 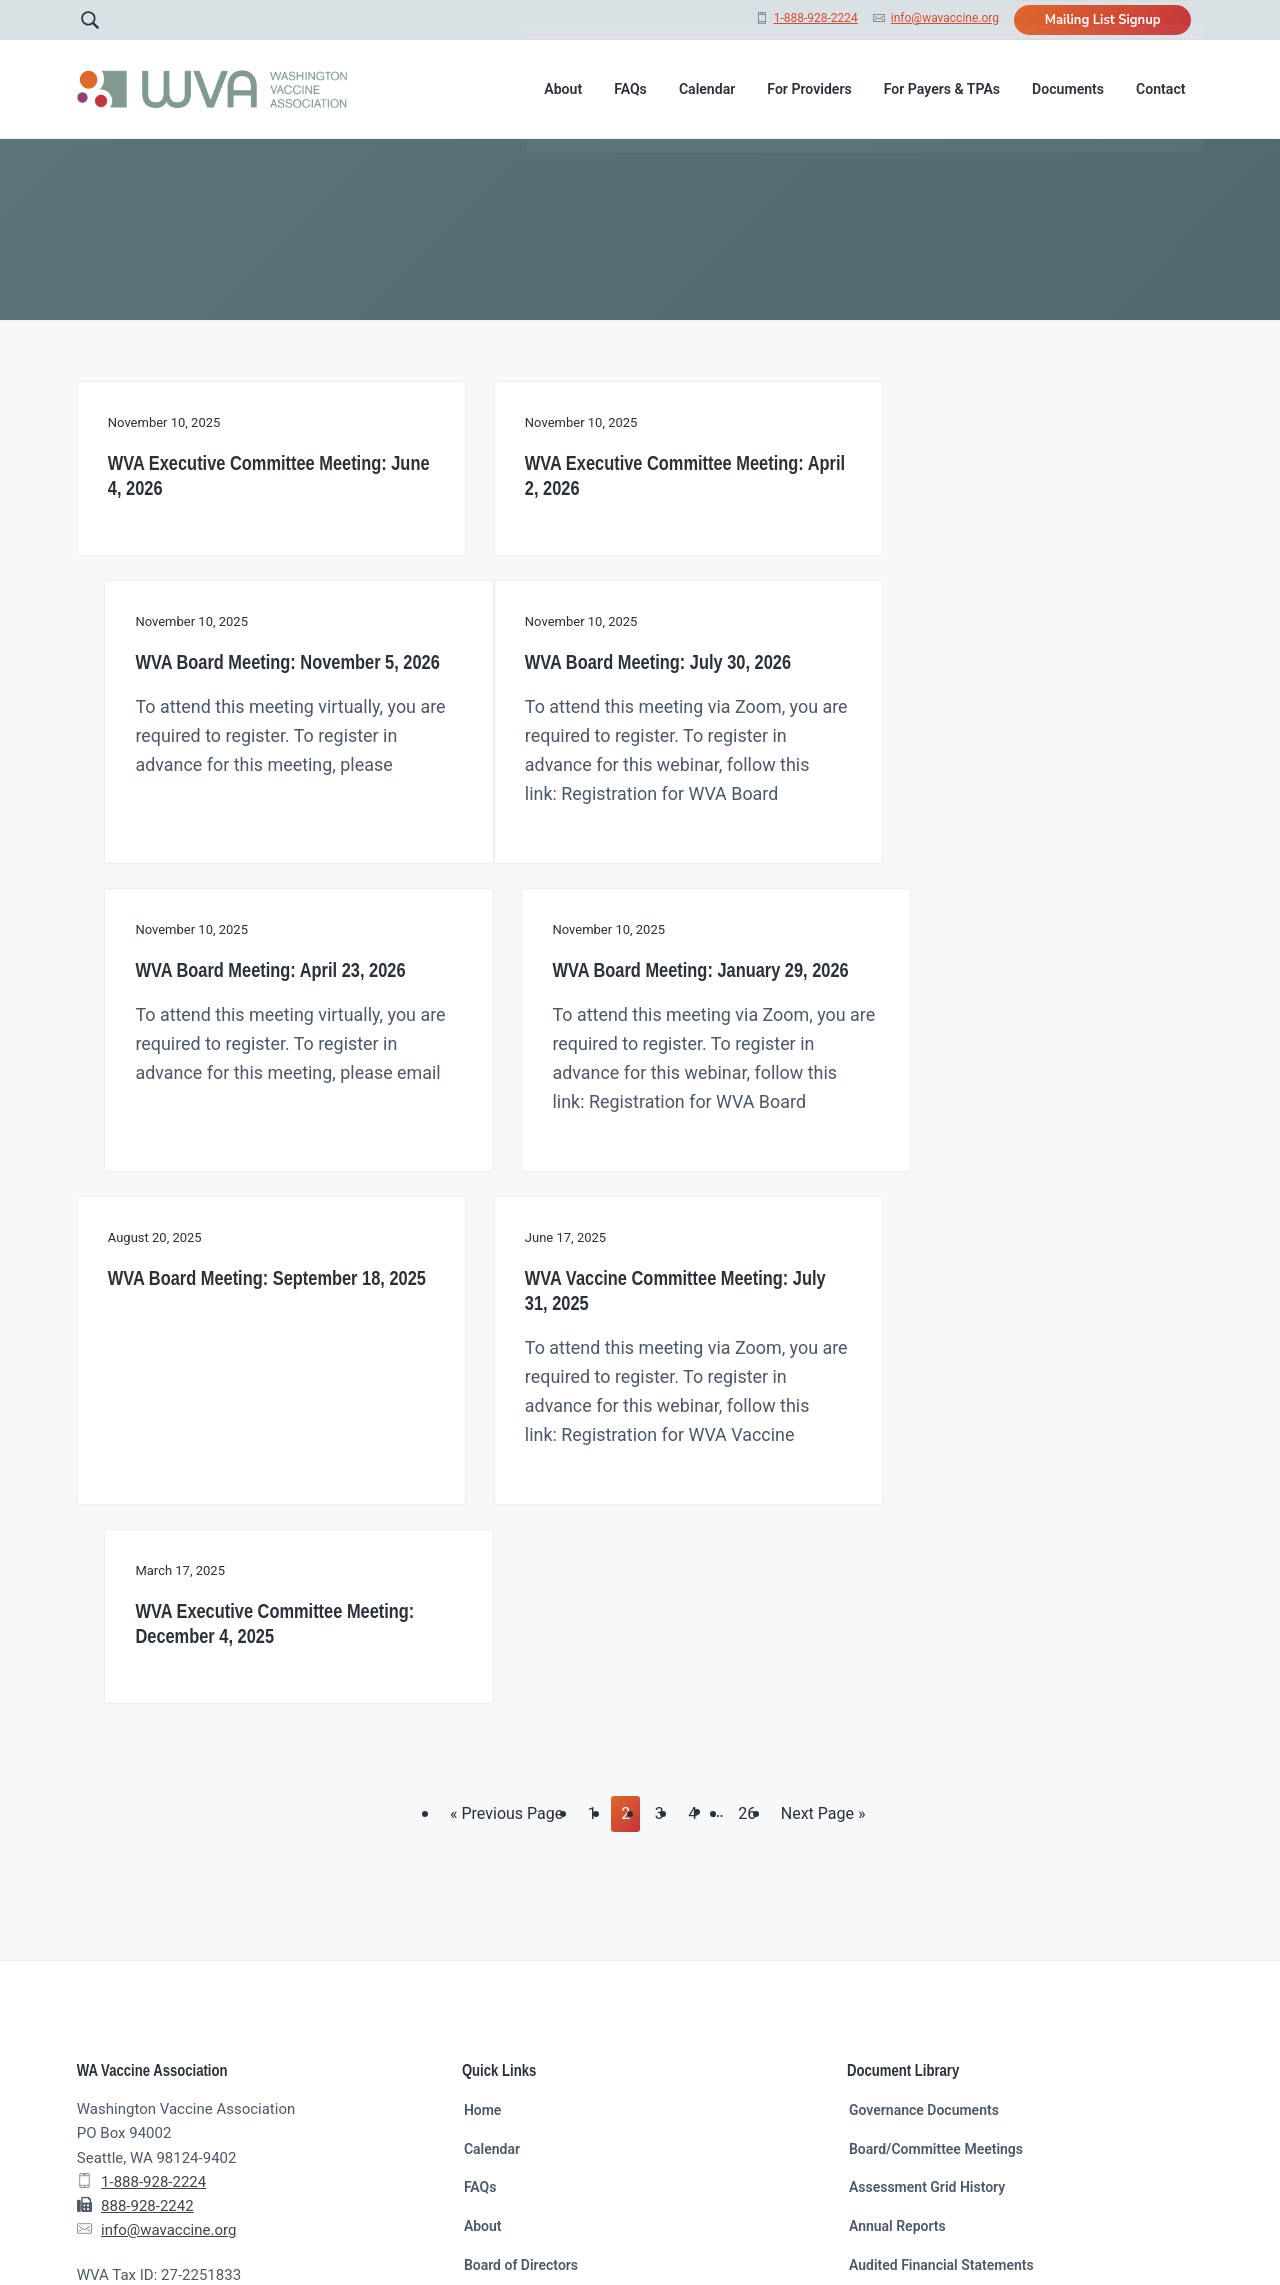 What do you see at coordinates (1017, 1144) in the screenshot?
I see `WVA Executive Committee Meeting: December 4, 2025` at bounding box center [1017, 1144].